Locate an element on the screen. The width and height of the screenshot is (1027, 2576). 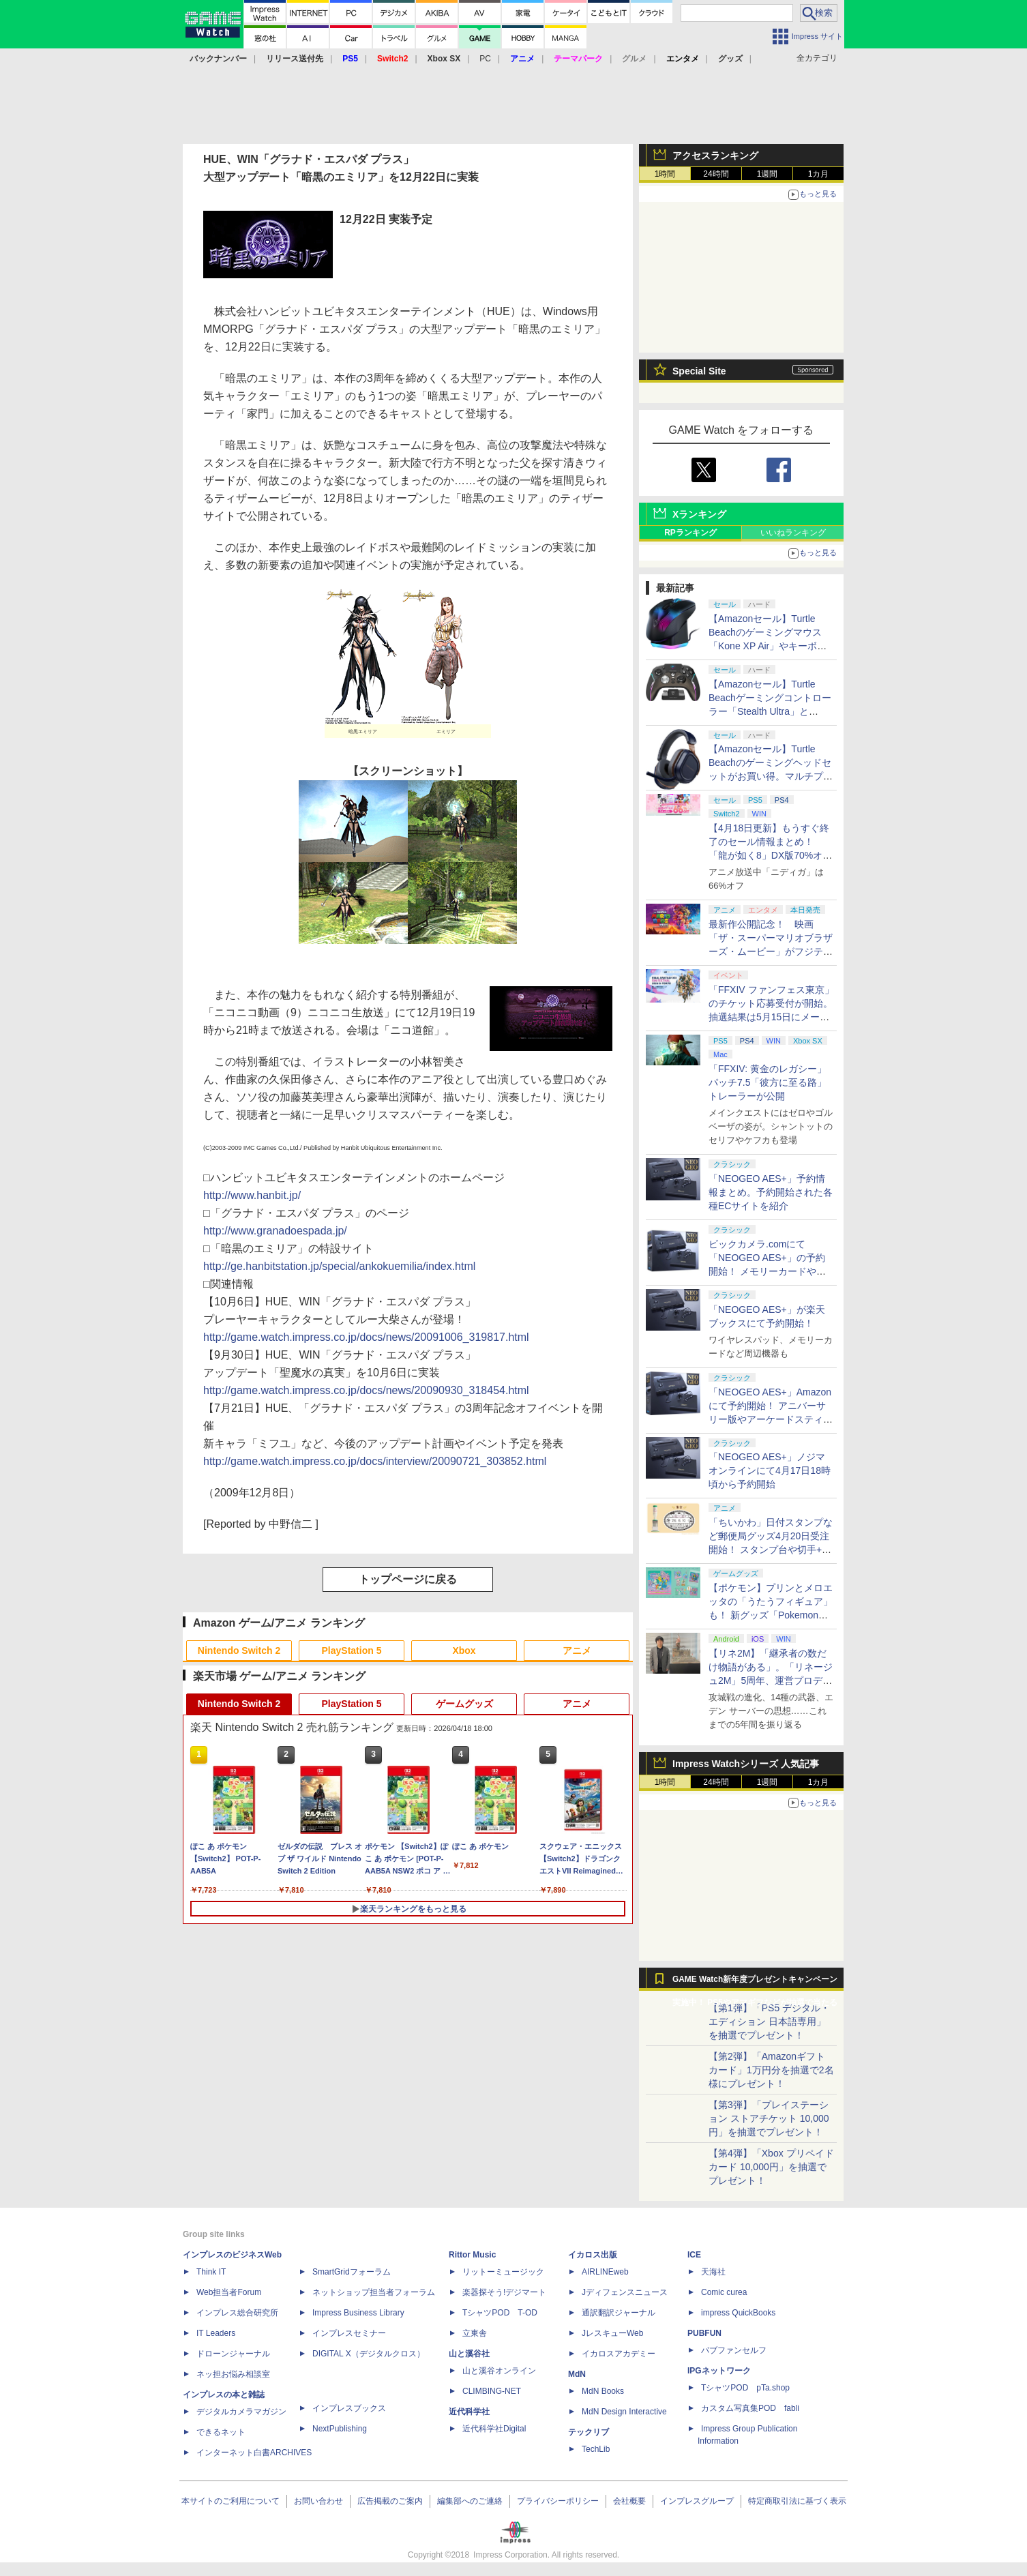
本サイトのご利用について is located at coordinates (230, 2501).